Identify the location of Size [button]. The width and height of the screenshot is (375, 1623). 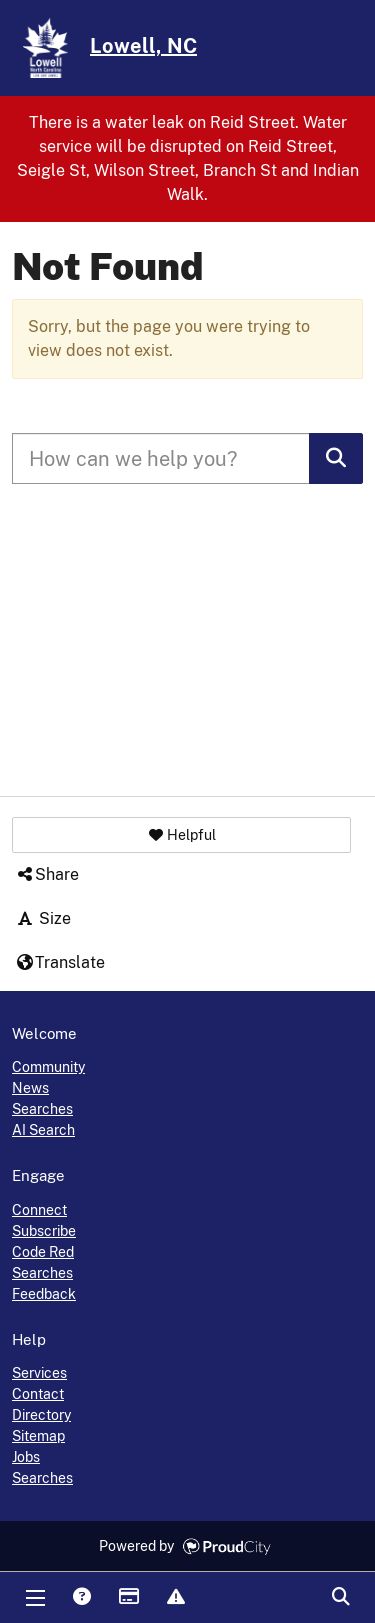
(43, 918).